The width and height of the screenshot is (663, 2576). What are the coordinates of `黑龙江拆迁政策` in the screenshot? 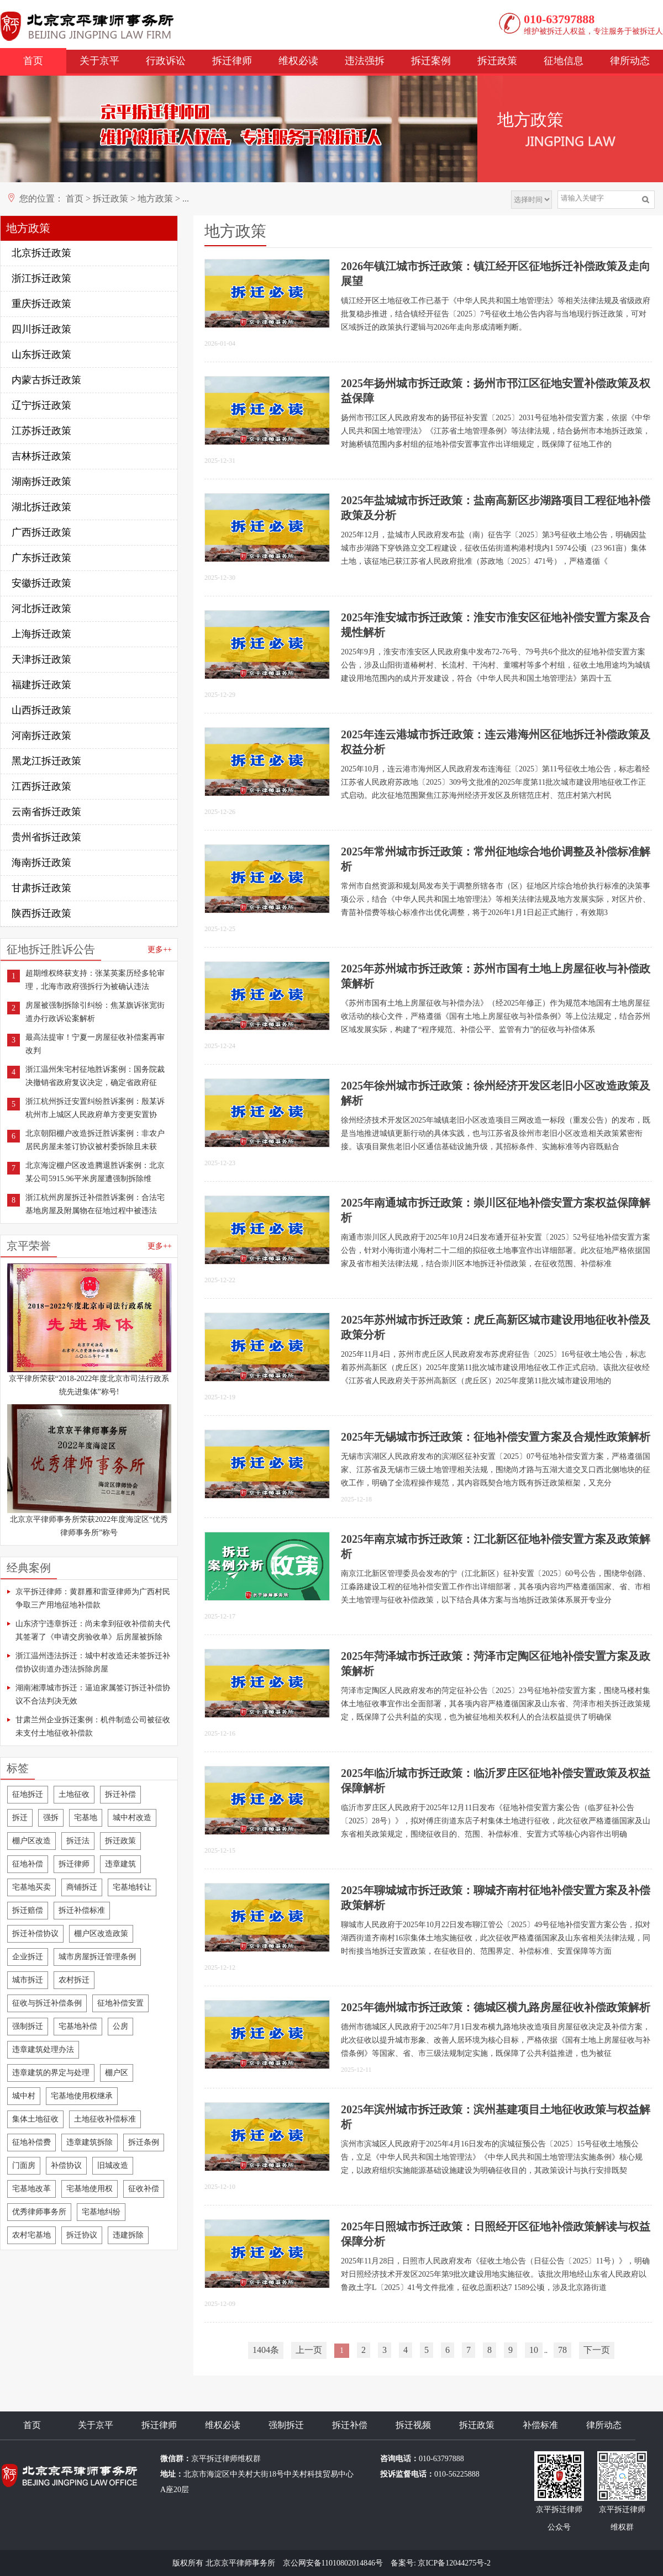 It's located at (46, 760).